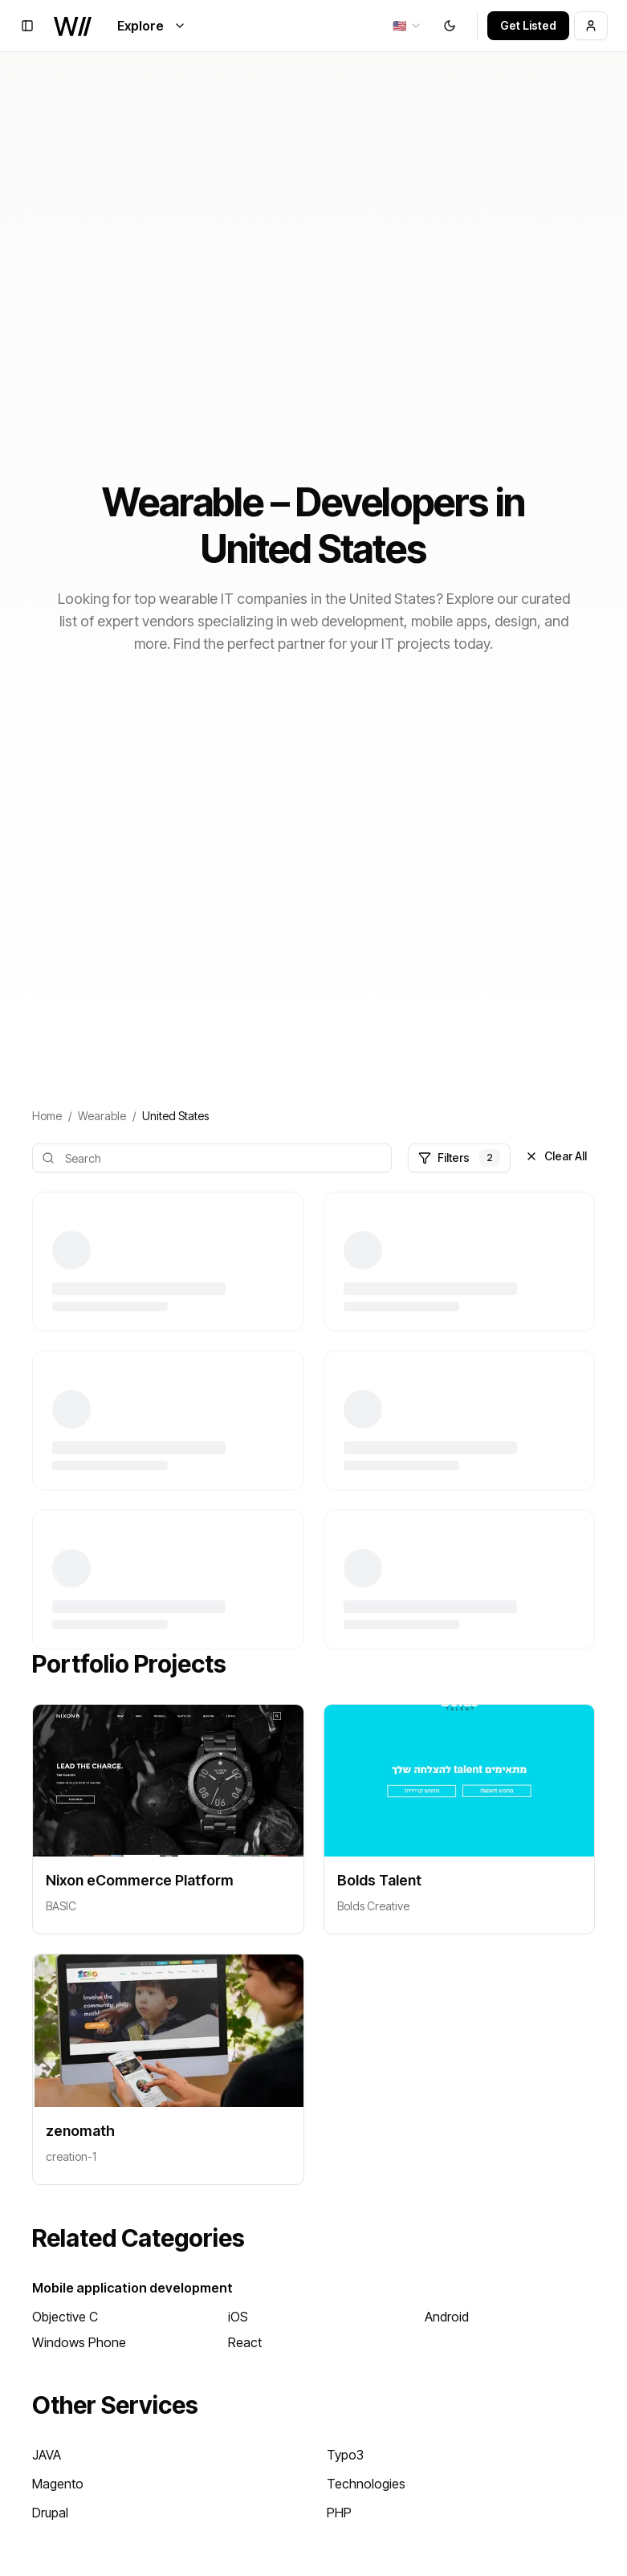  What do you see at coordinates (339, 2513) in the screenshot?
I see `PHP` at bounding box center [339, 2513].